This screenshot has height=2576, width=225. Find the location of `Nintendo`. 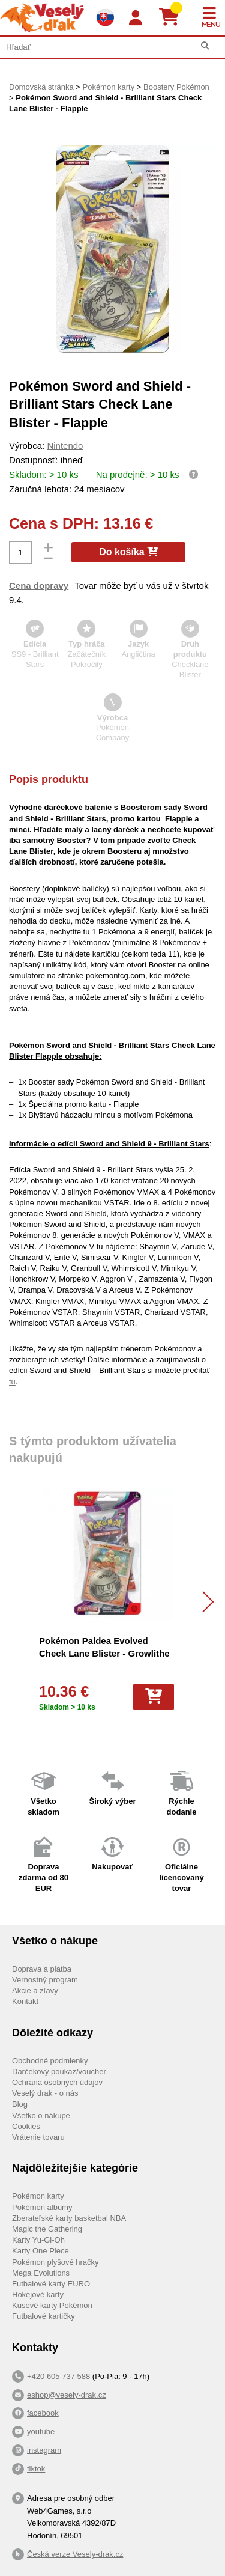

Nintendo is located at coordinates (65, 445).